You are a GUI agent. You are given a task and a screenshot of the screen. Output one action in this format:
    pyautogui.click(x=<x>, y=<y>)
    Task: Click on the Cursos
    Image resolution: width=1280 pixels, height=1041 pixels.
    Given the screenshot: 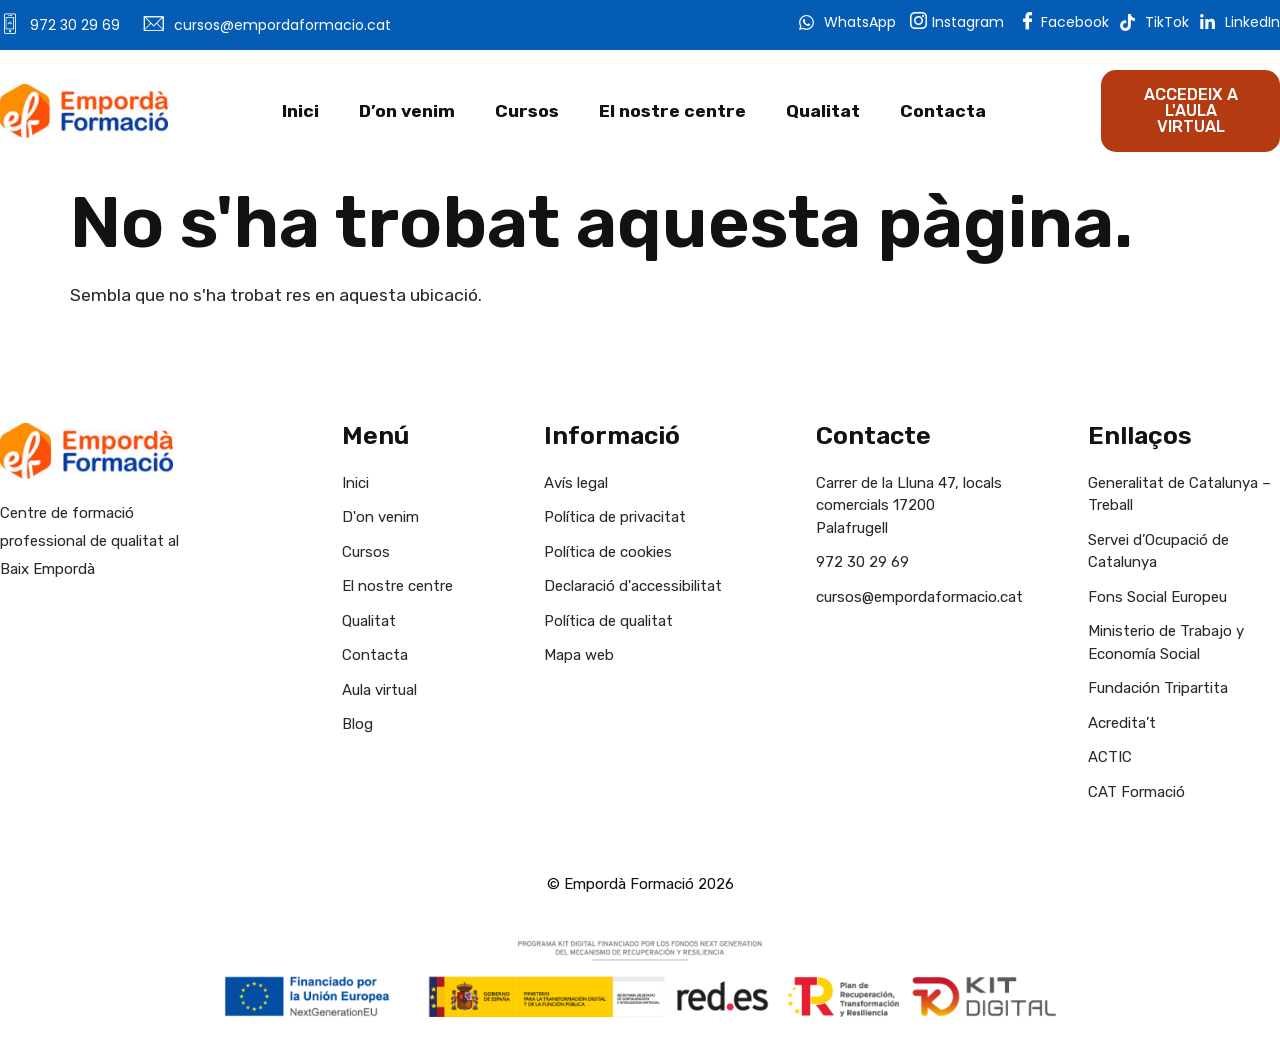 What is the action you would take?
    pyautogui.click(x=527, y=111)
    